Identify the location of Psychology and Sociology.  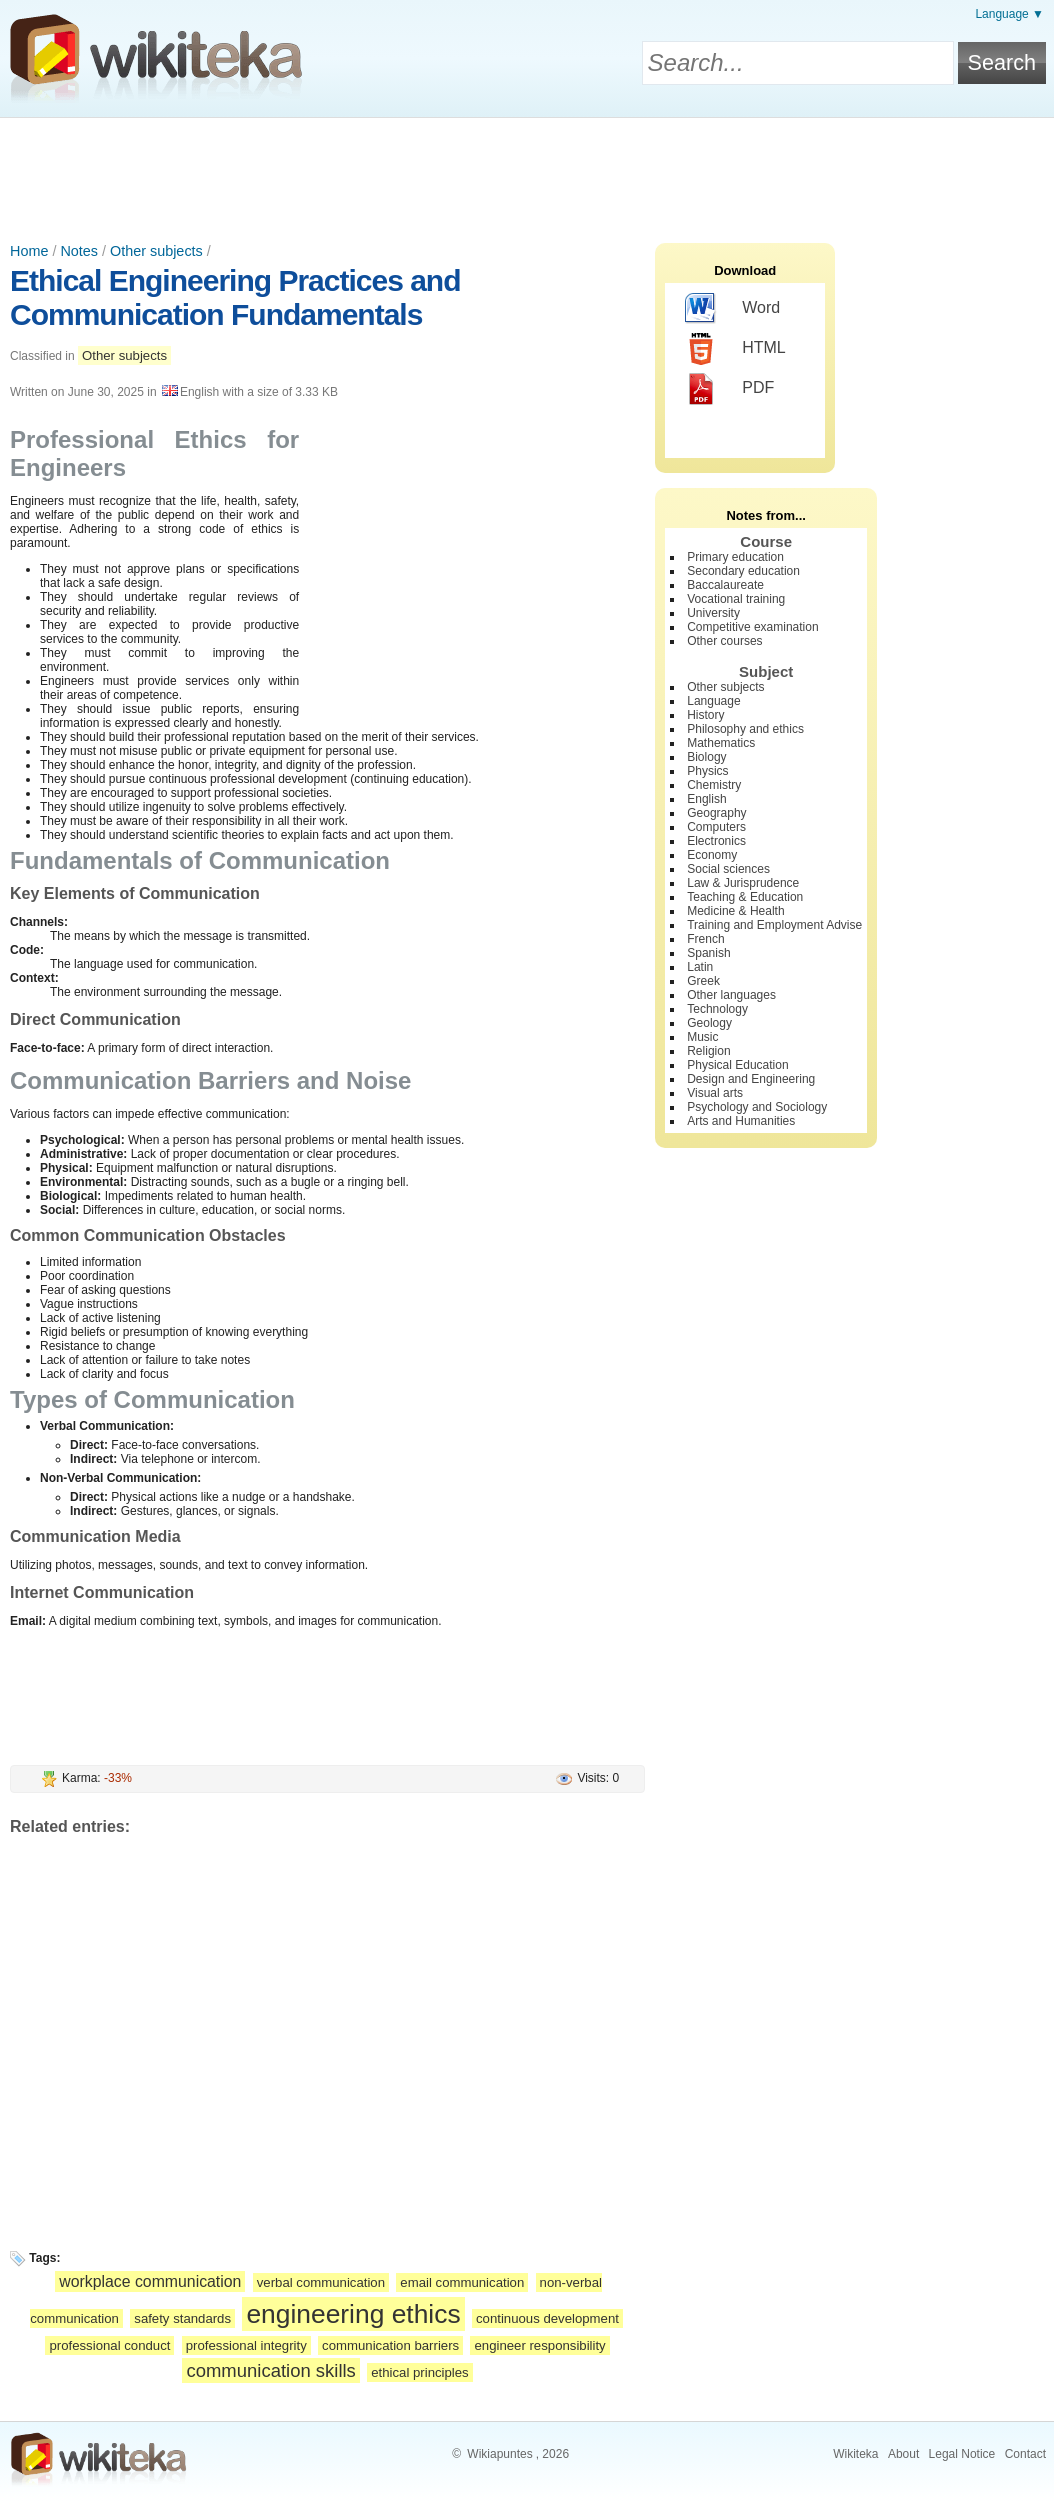
(757, 1107).